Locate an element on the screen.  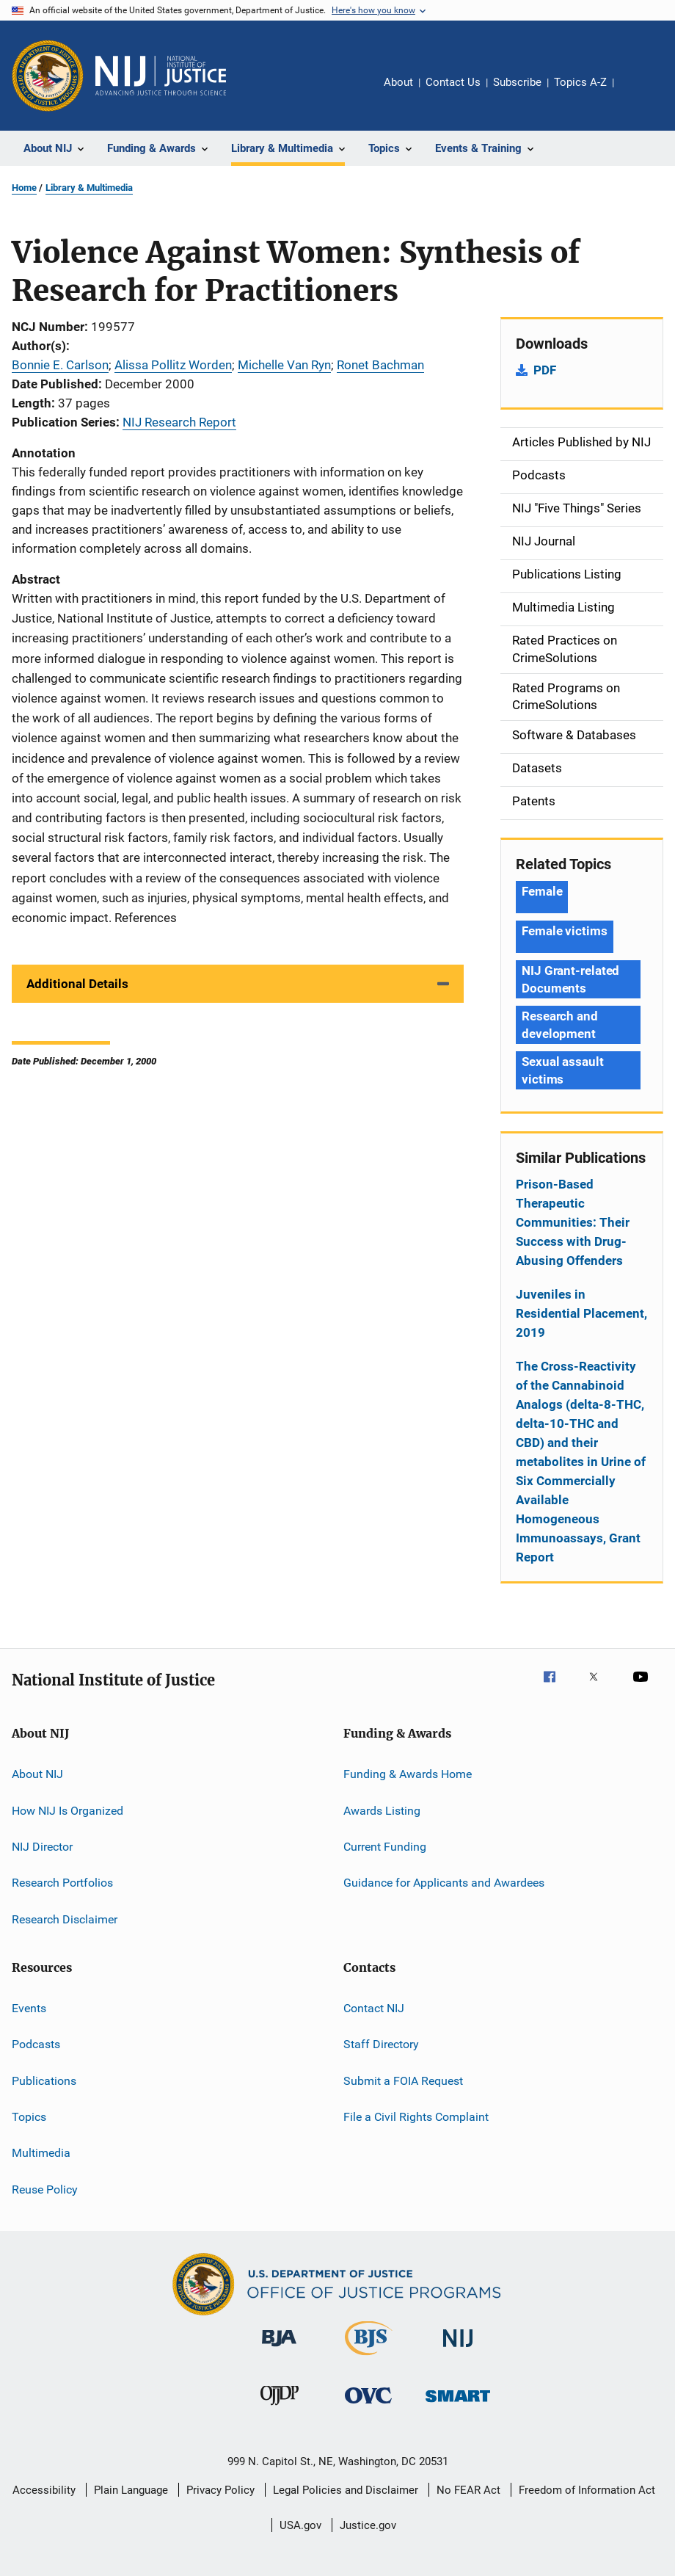
PDF is located at coordinates (544, 370).